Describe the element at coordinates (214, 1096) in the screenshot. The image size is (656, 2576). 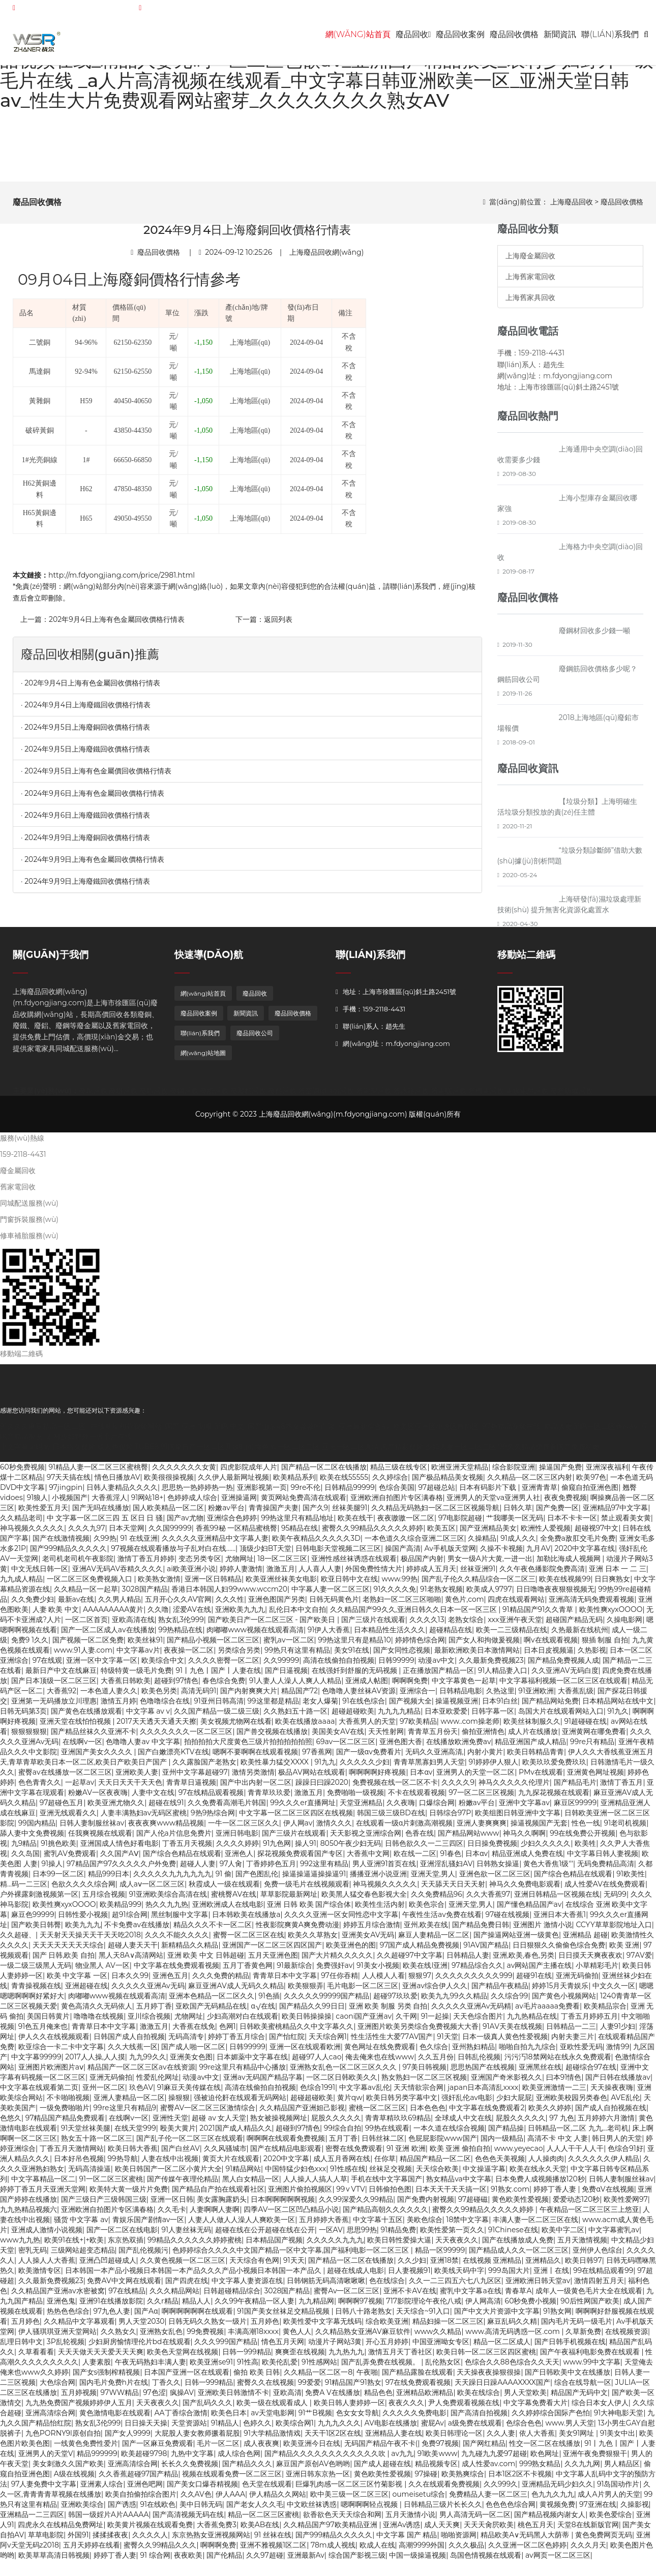
I see `廢紙回收` at that location.